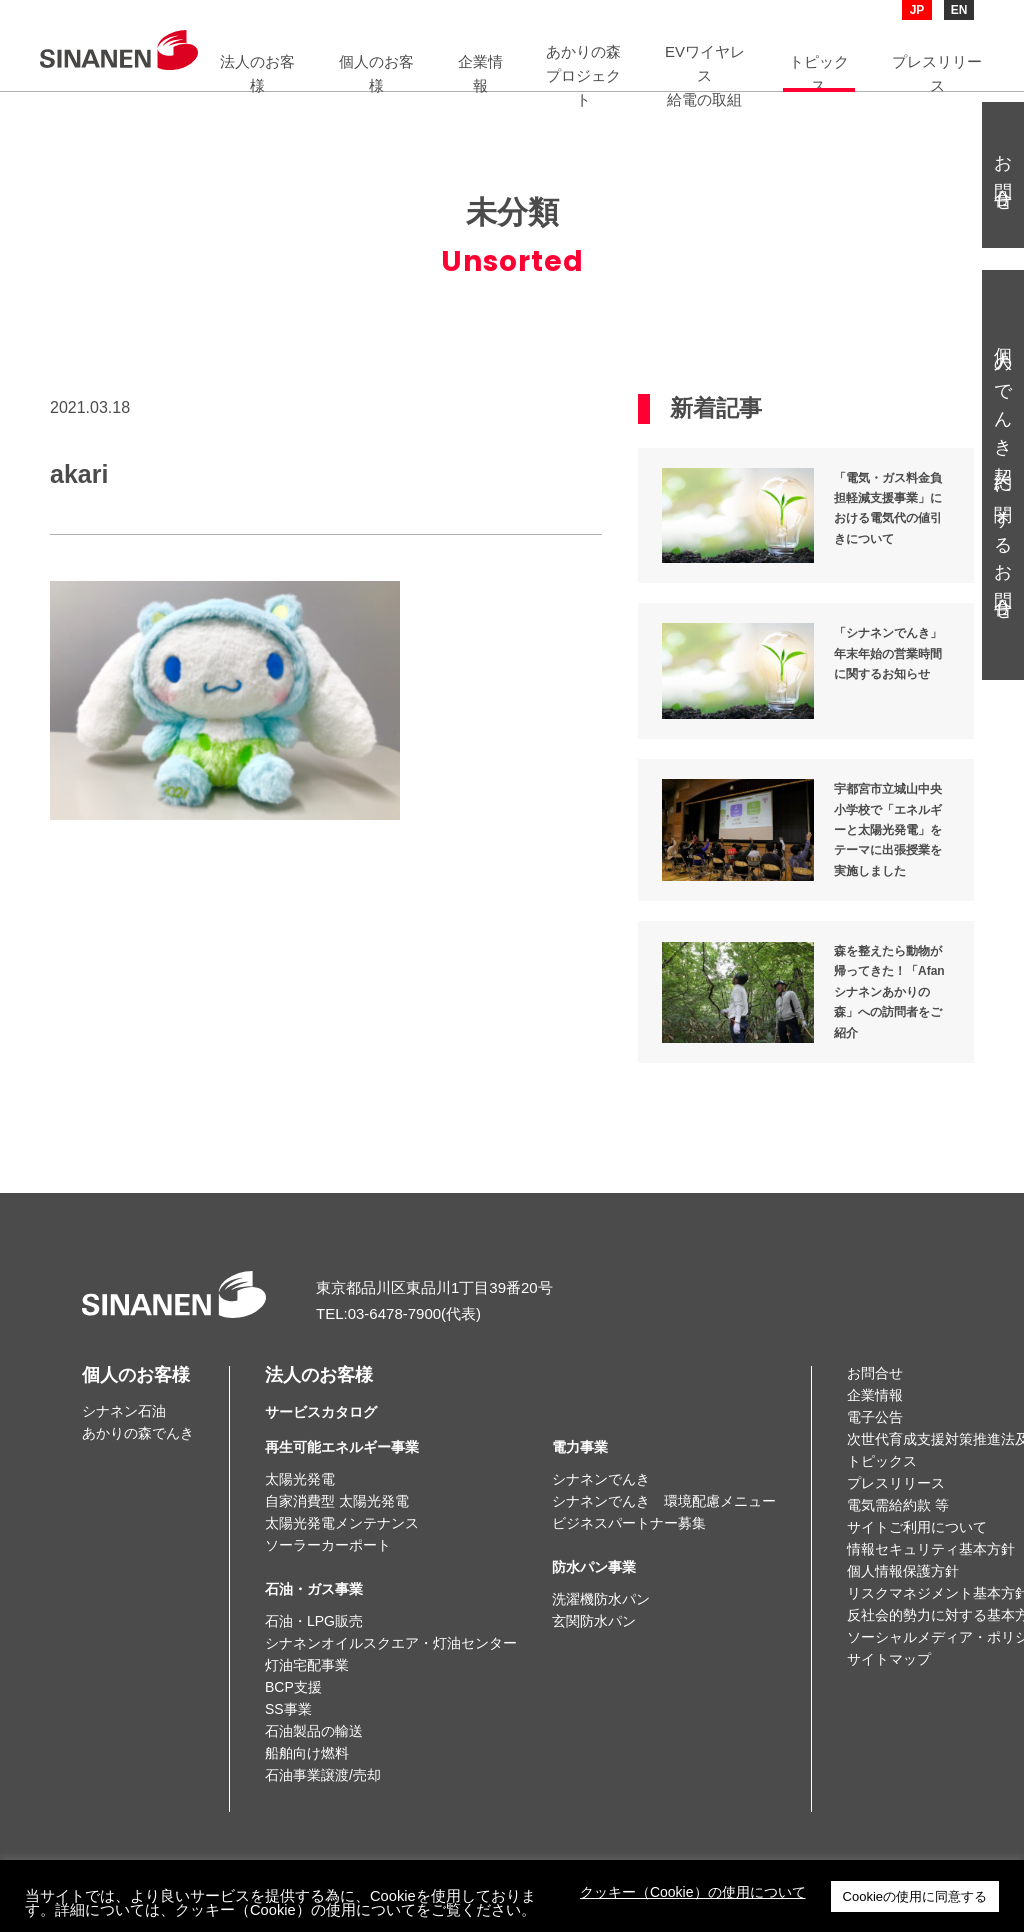  What do you see at coordinates (342, 1447) in the screenshot?
I see `再生可能エネルギー事業` at bounding box center [342, 1447].